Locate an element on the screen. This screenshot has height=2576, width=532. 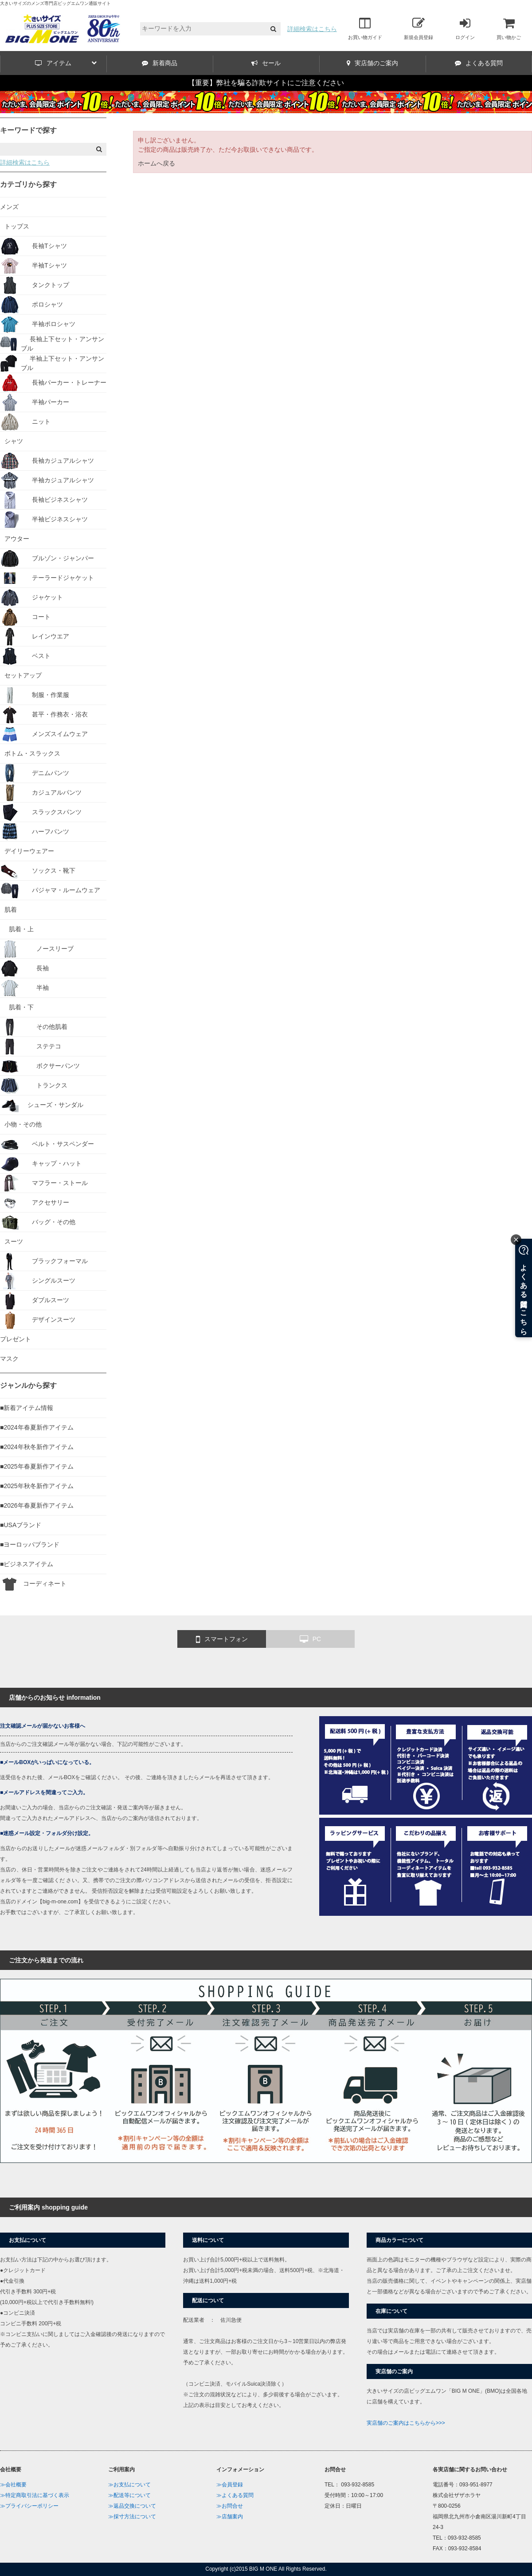
新規会員登録 is located at coordinates (418, 28).